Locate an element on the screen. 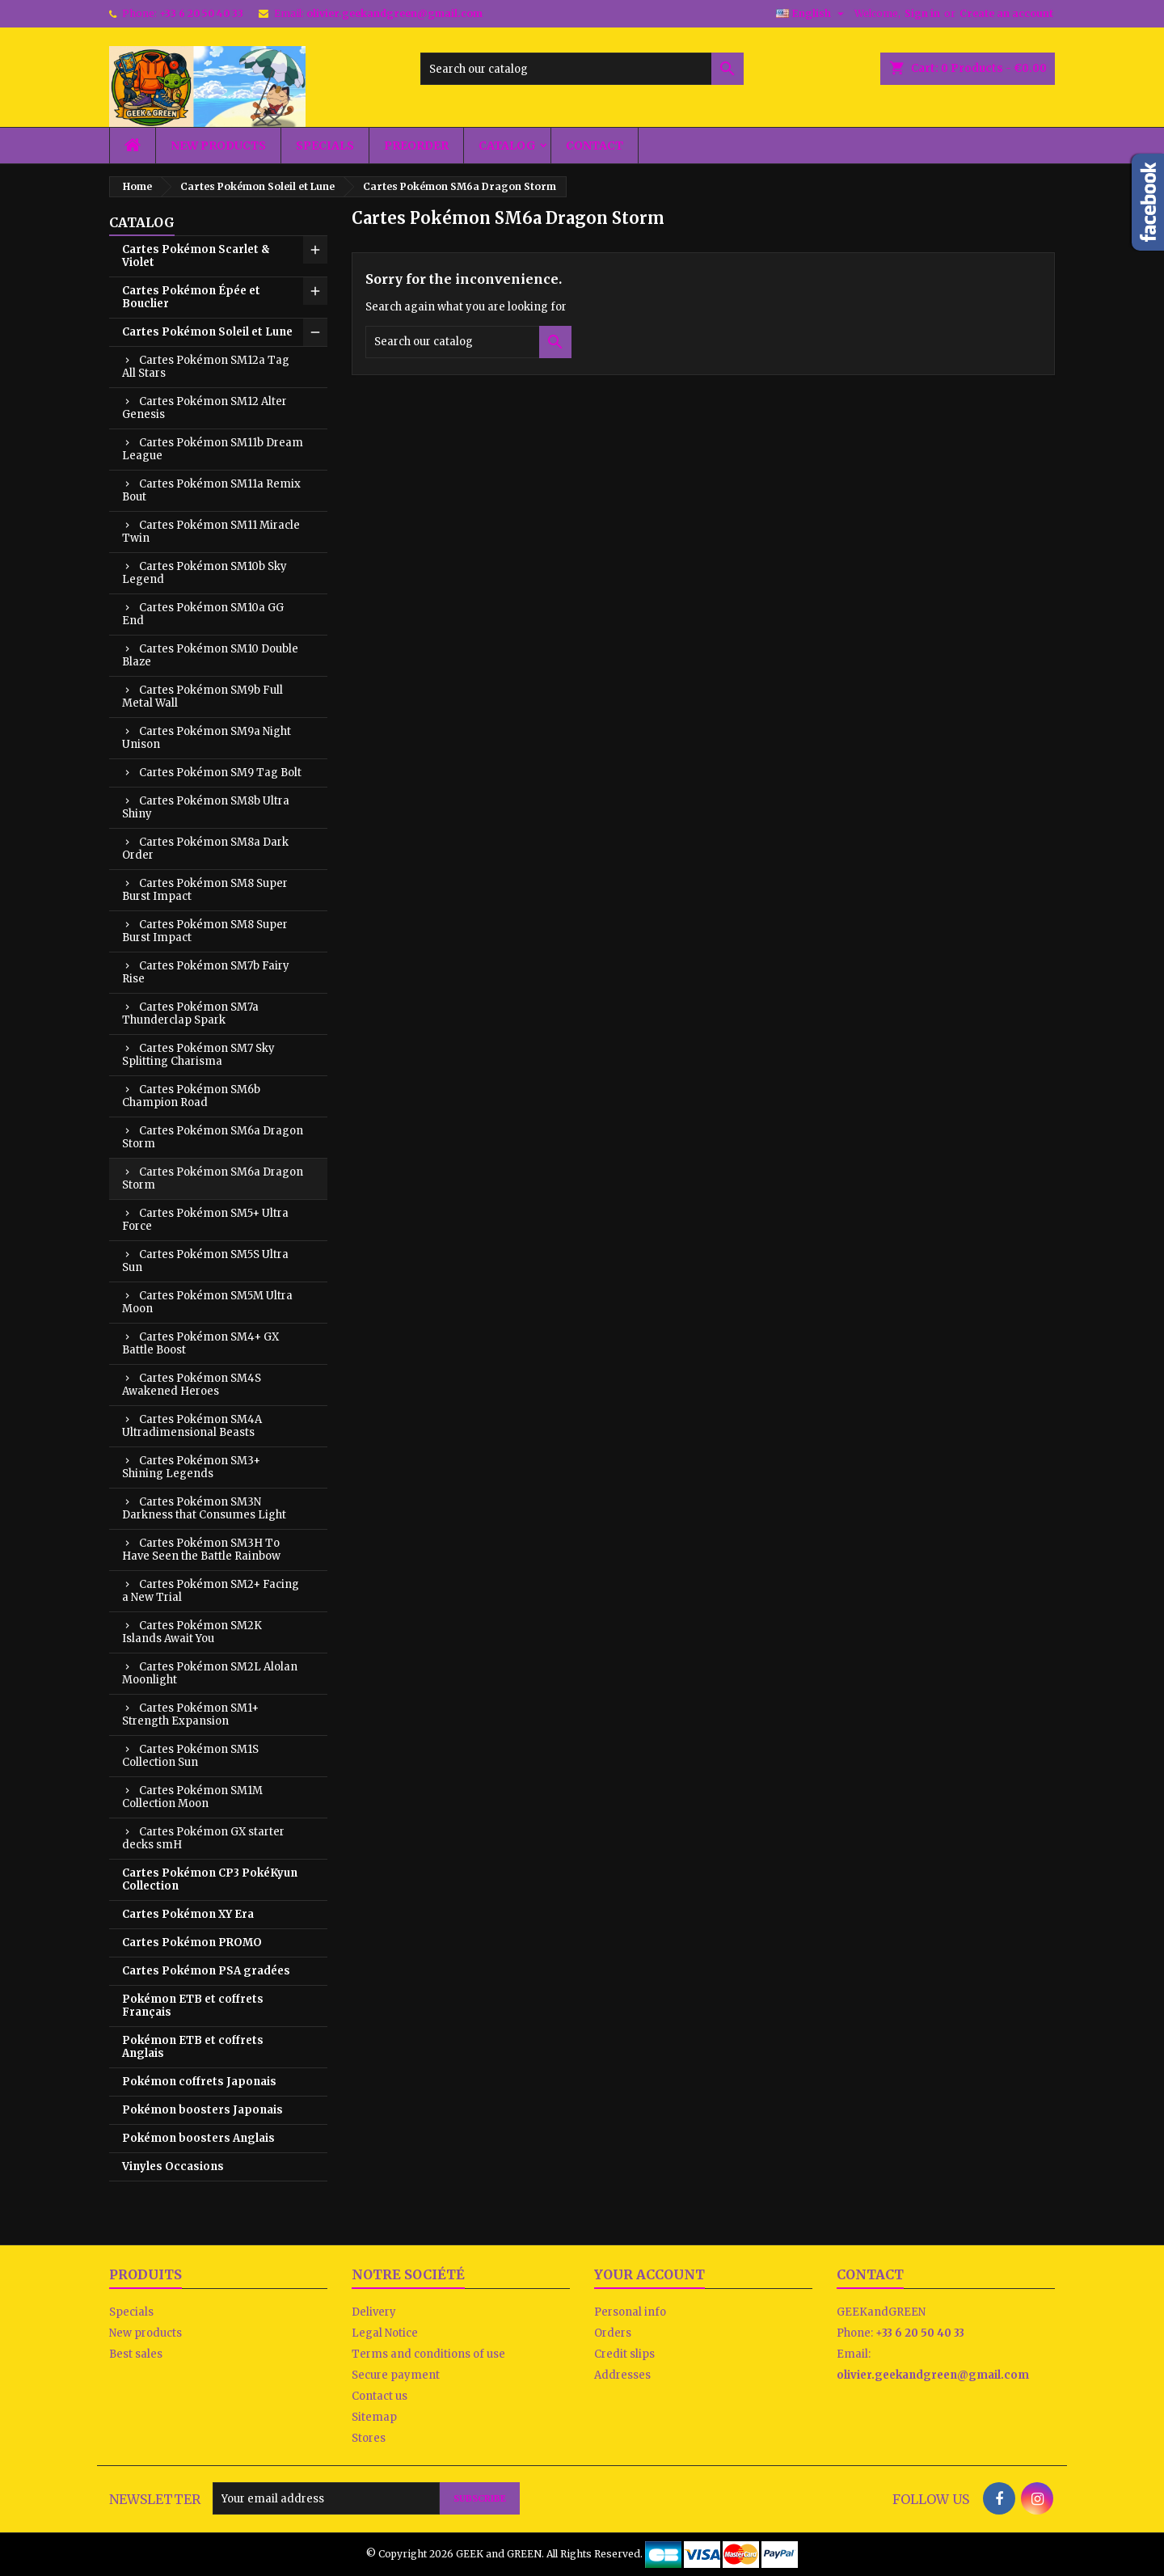 The image size is (1164, 2576). olivier.geekandgreen@gmail.com is located at coordinates (394, 13).